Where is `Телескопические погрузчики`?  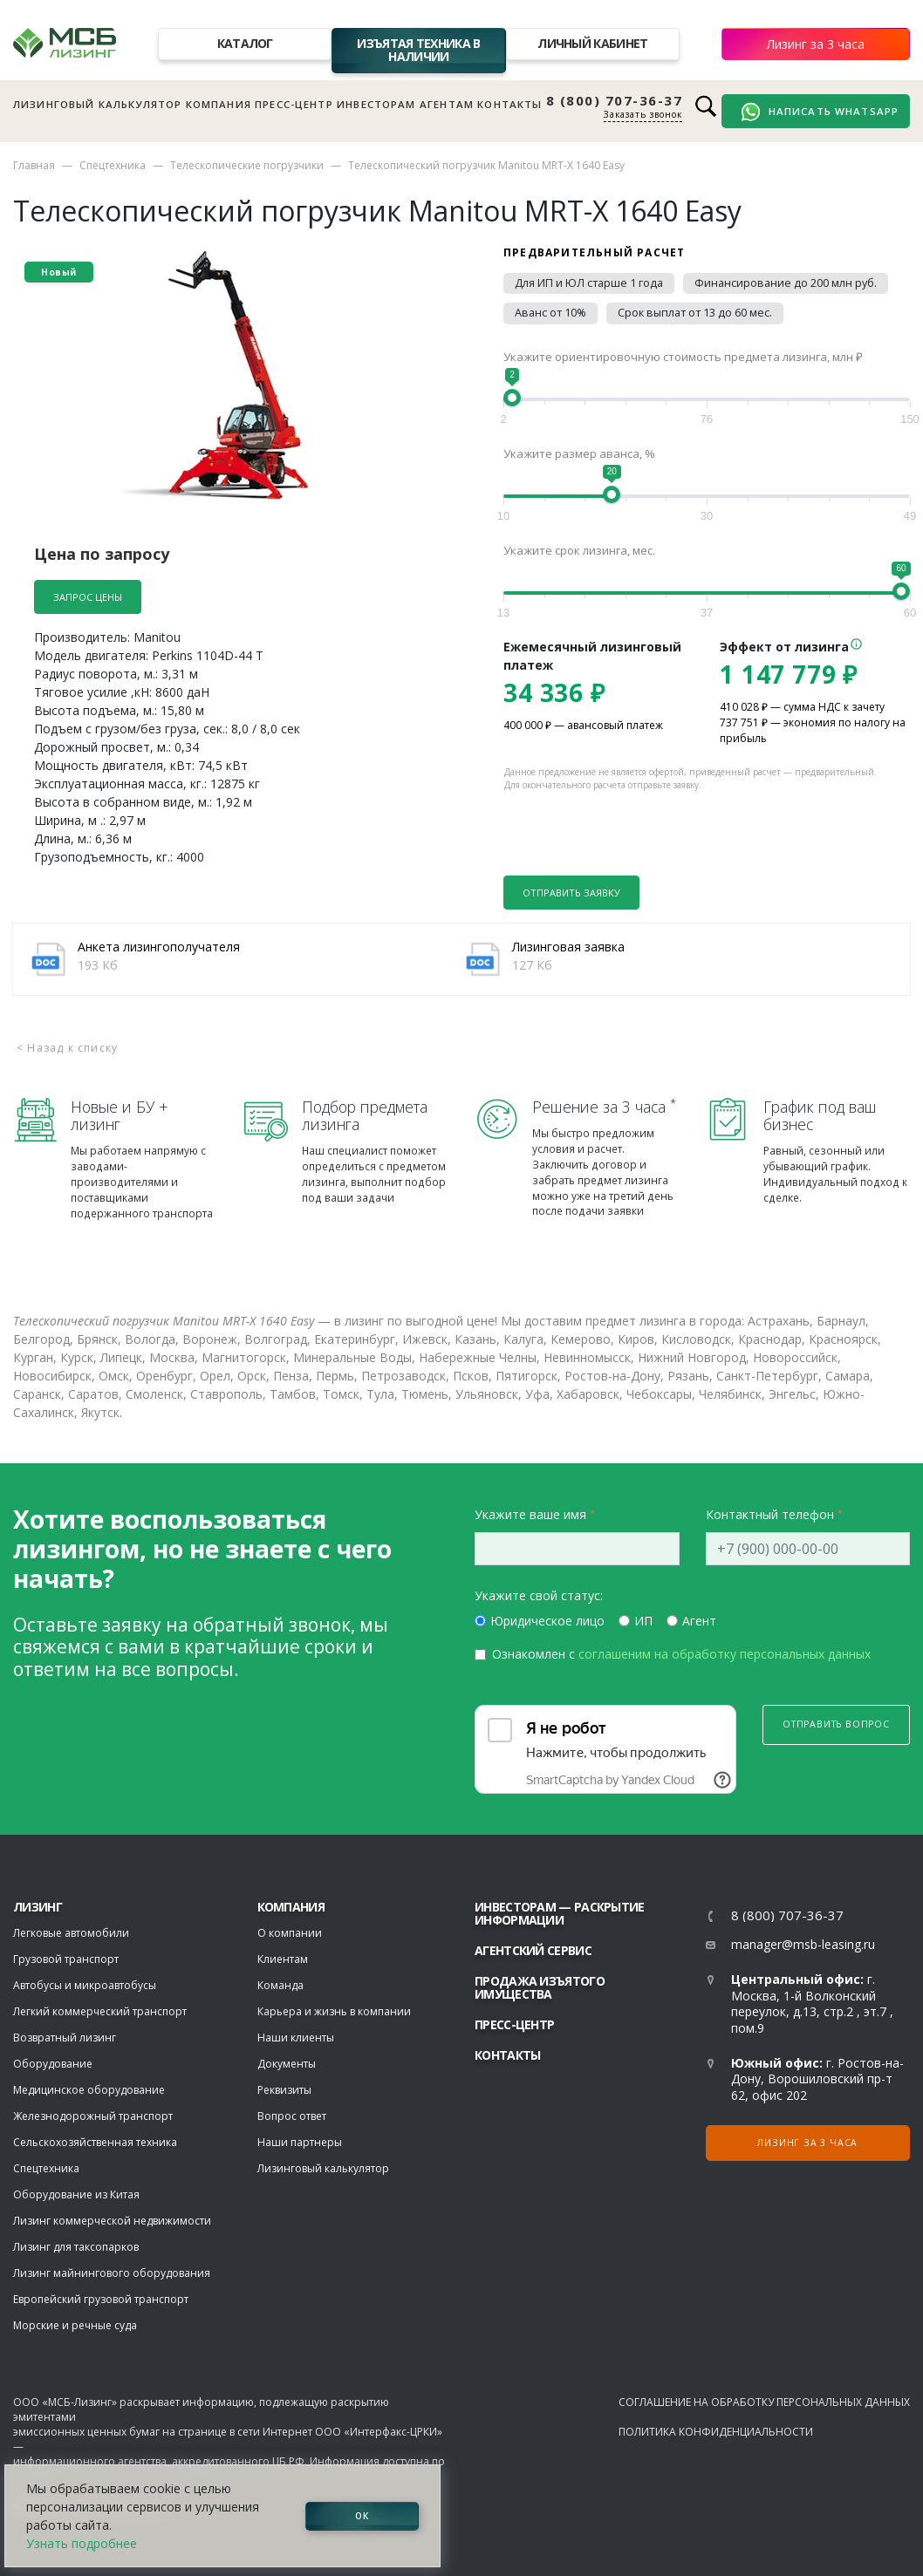
Телескопические погрузчики is located at coordinates (247, 165).